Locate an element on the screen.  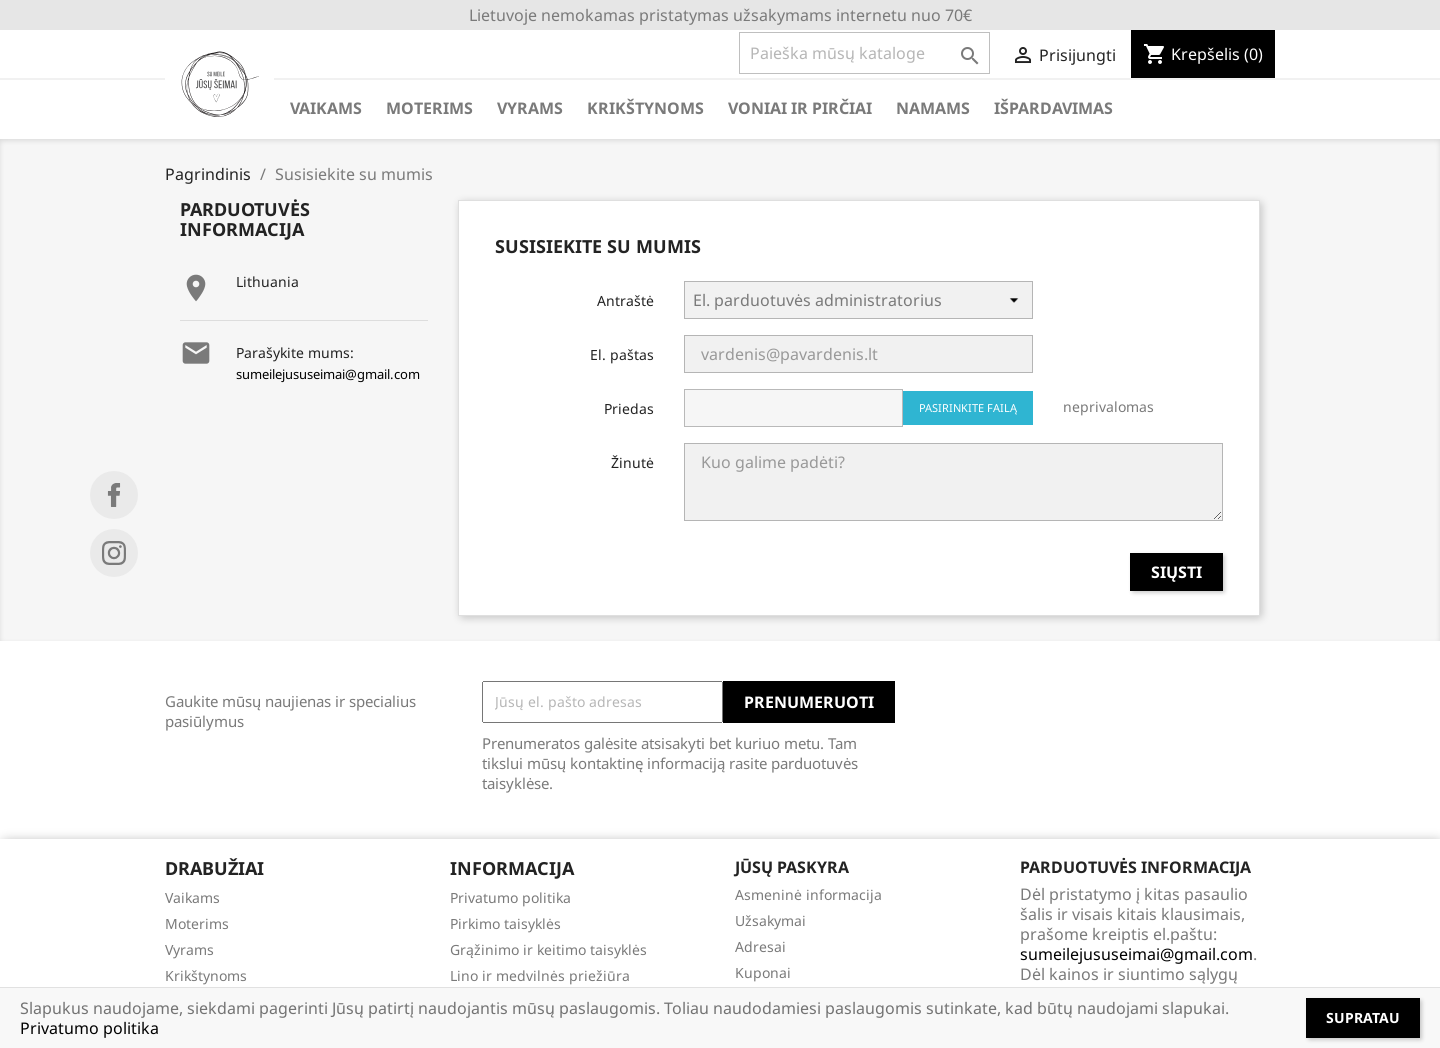
Antraštė is located at coordinates (625, 300).